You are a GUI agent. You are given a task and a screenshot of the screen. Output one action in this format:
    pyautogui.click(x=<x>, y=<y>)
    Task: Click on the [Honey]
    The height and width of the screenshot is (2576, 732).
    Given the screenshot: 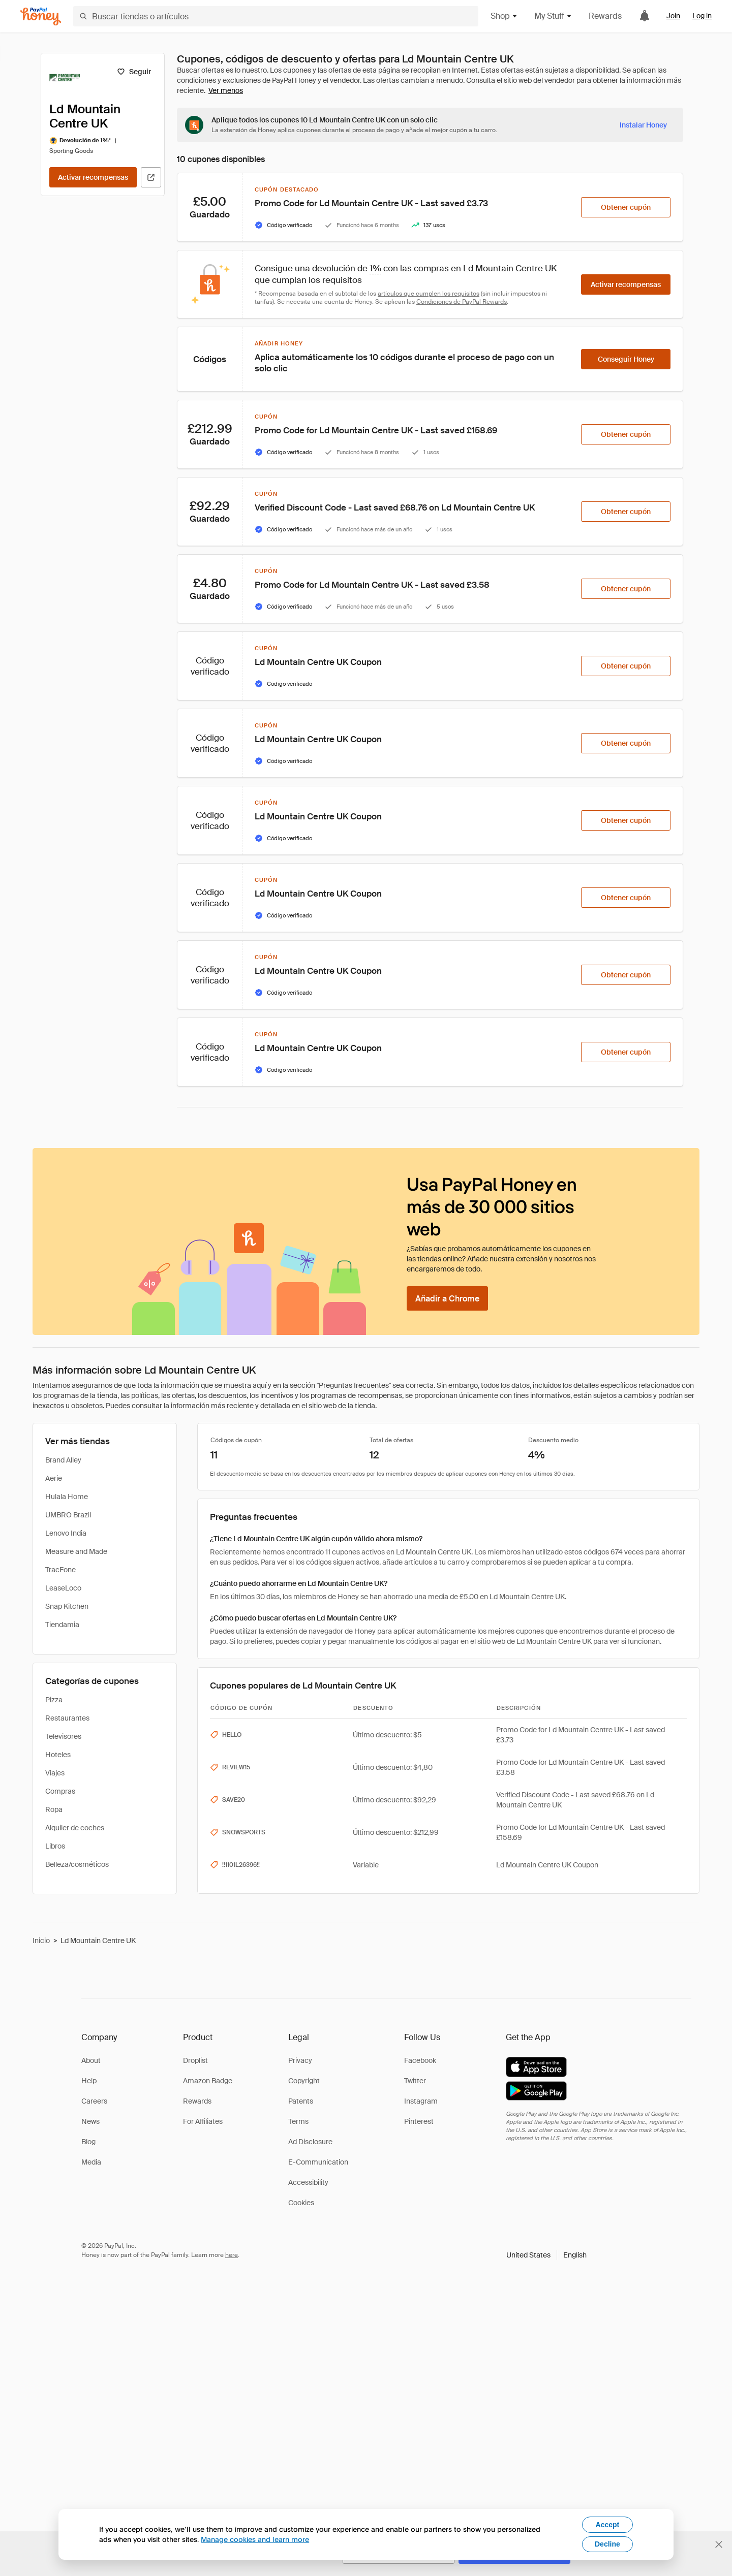 What is the action you would take?
    pyautogui.click(x=40, y=16)
    